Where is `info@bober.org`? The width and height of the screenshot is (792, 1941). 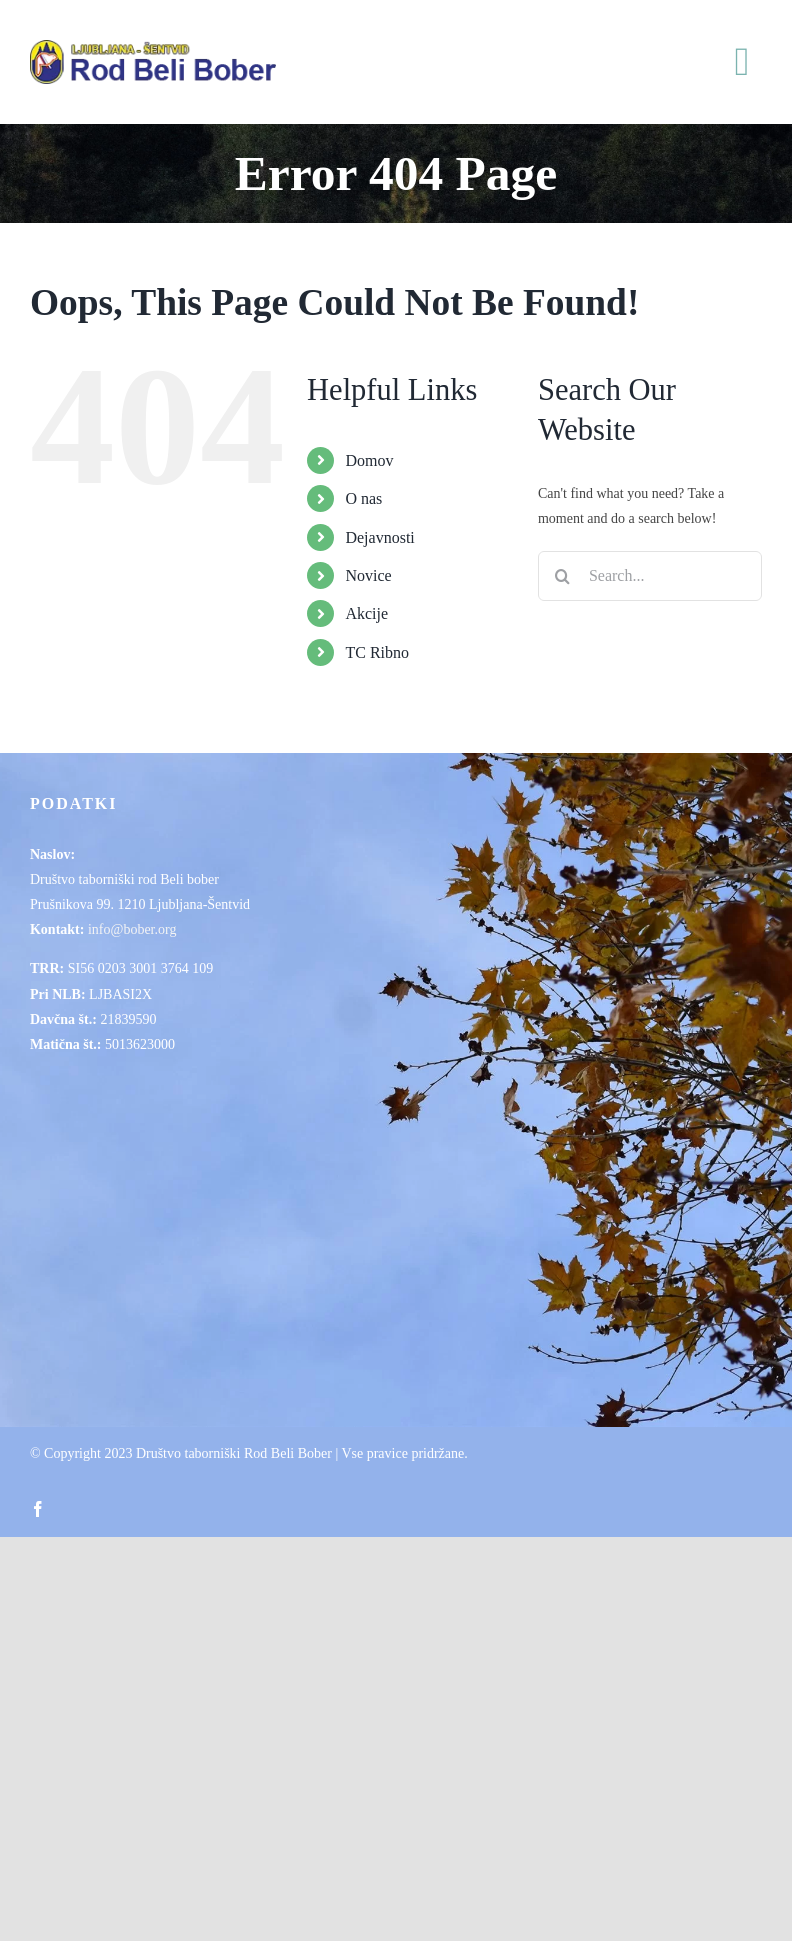
info@bober.org is located at coordinates (132, 929).